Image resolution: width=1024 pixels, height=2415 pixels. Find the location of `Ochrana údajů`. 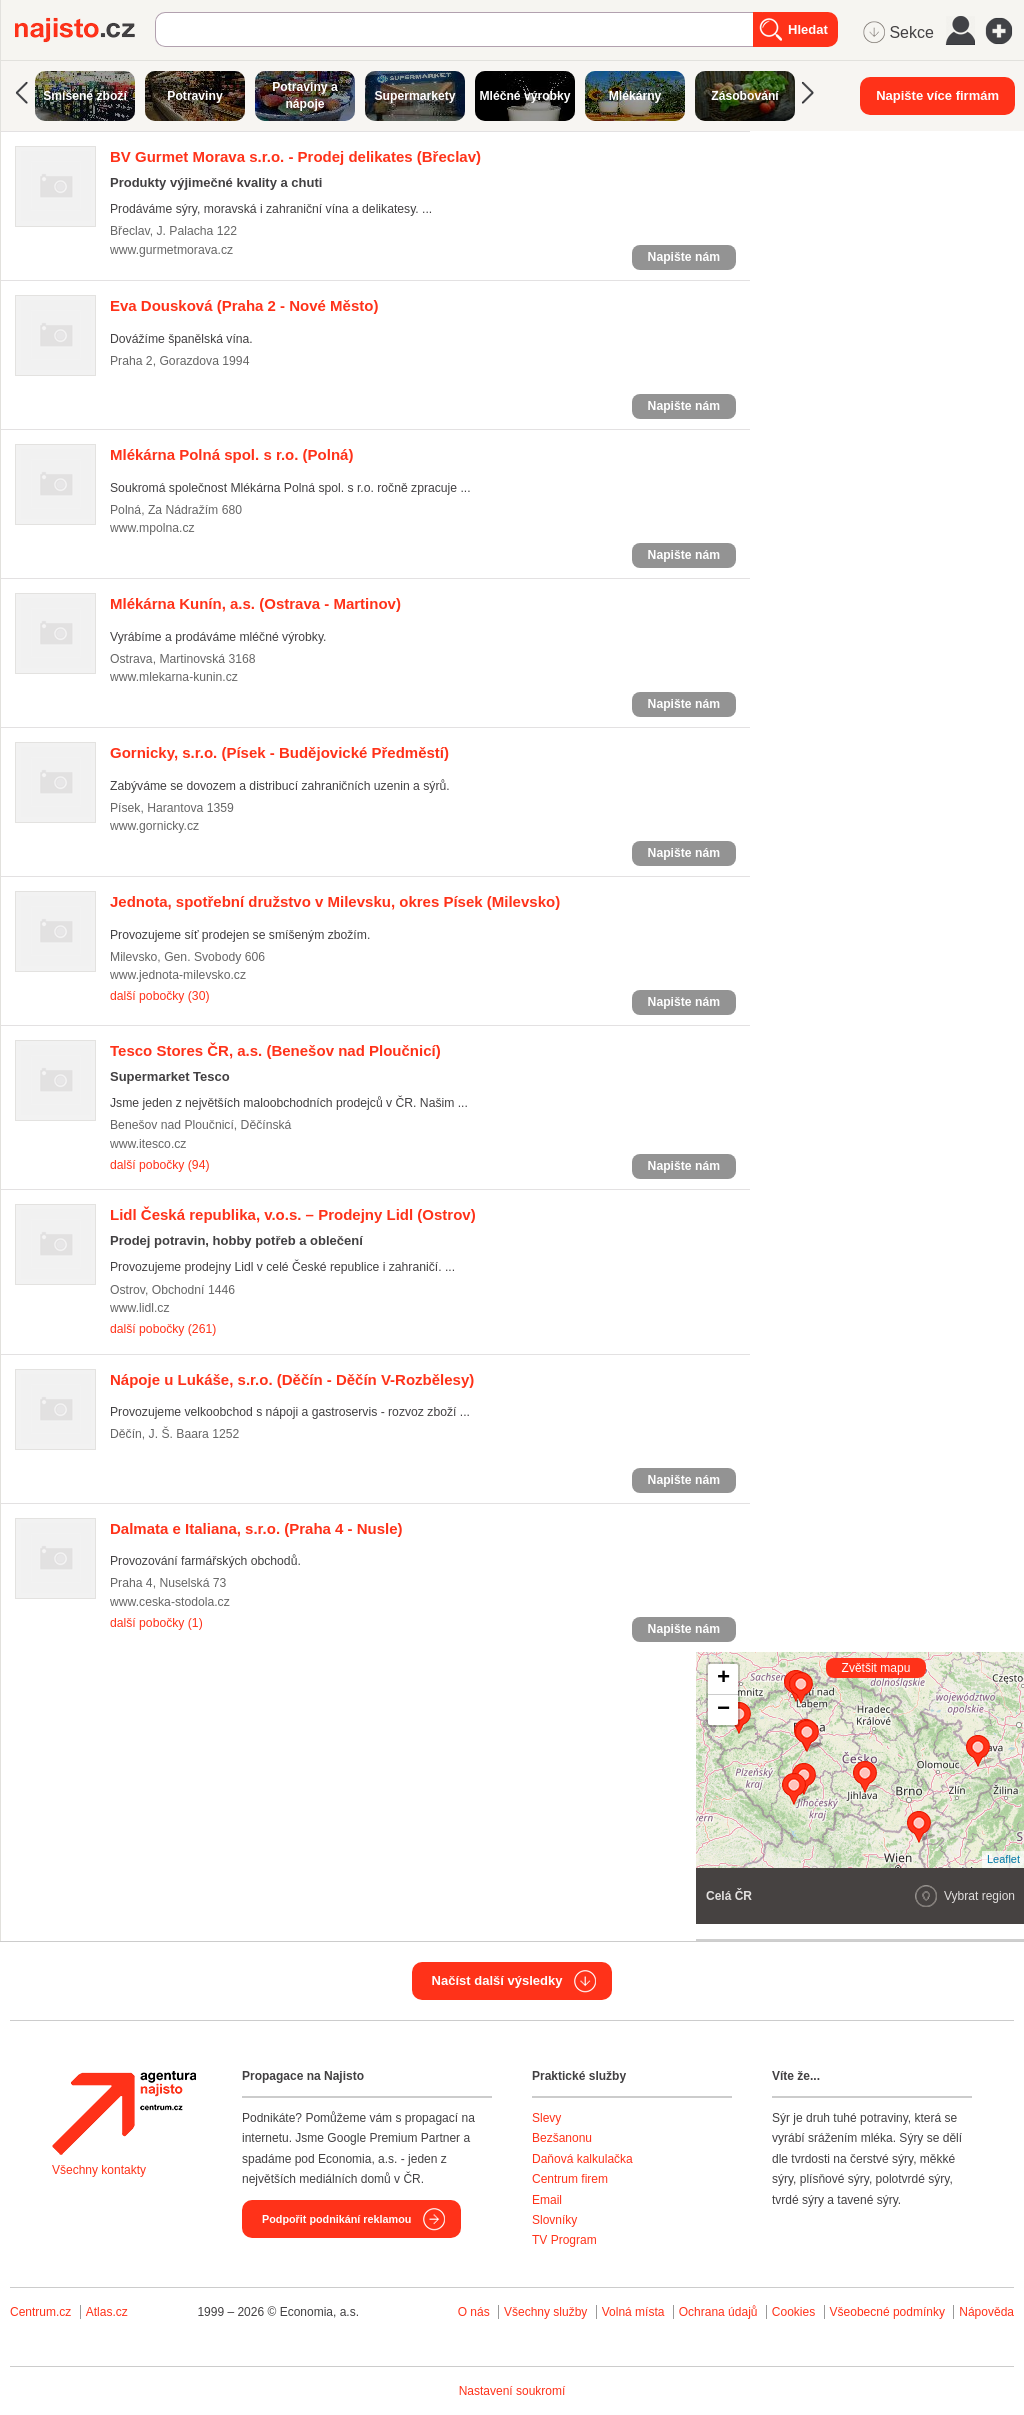

Ochrana údajů is located at coordinates (718, 2312).